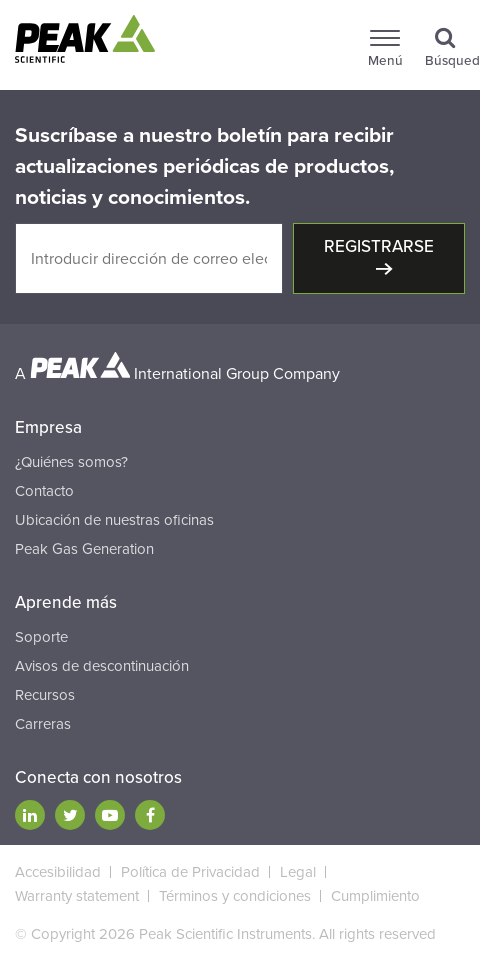 This screenshot has width=480, height=960. I want to click on Warranty statement, so click(77, 896).